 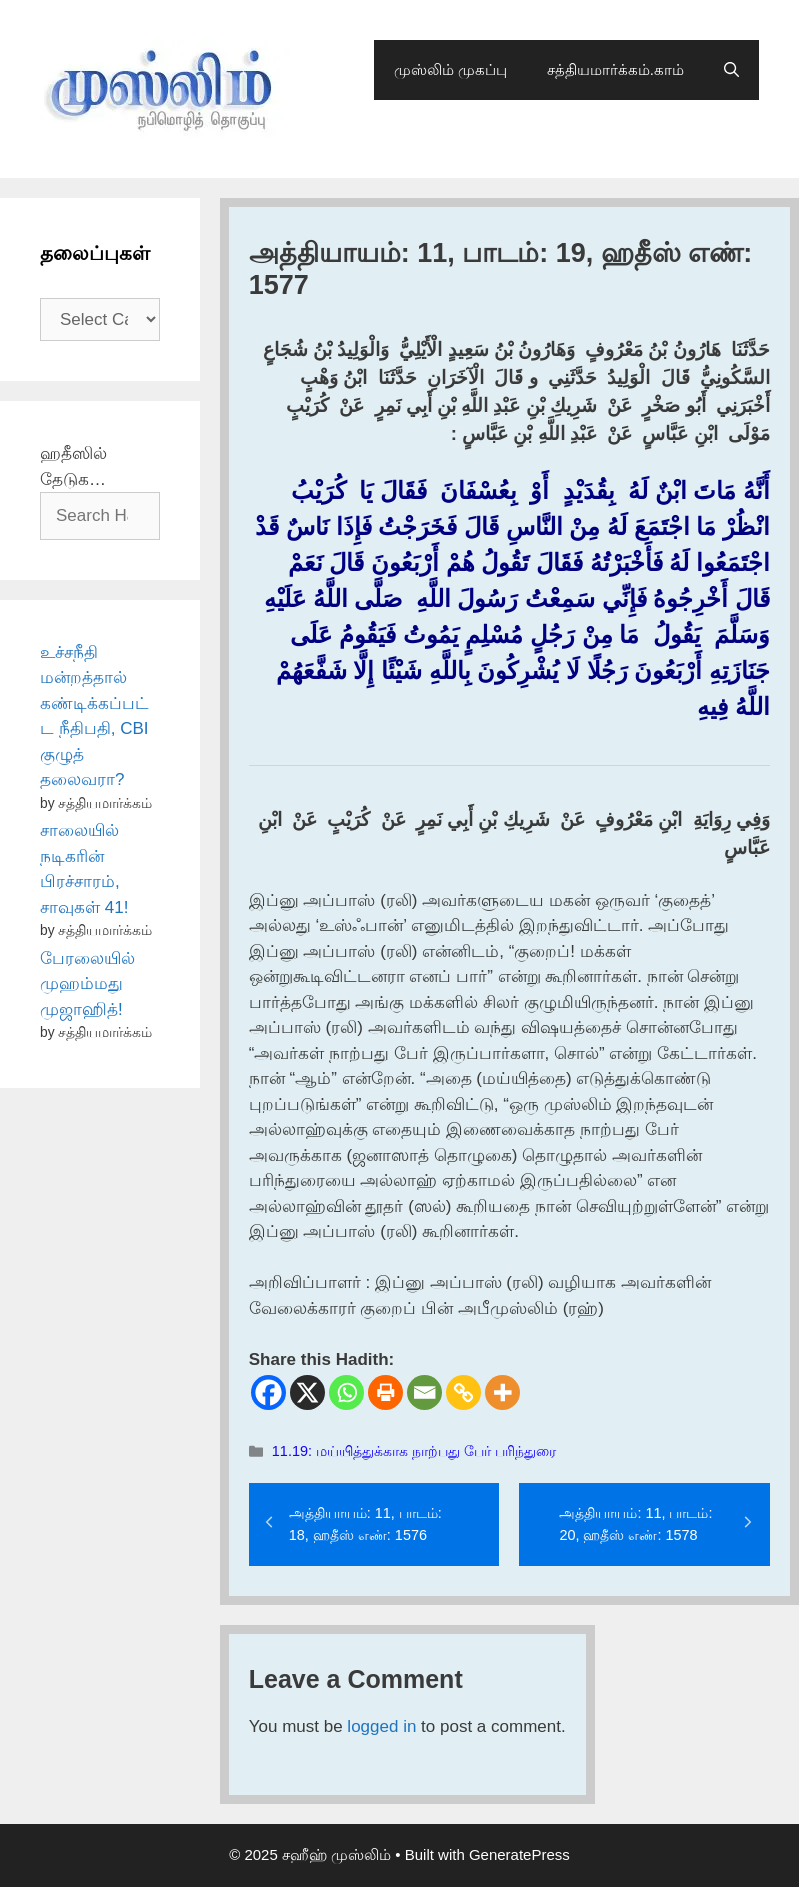 What do you see at coordinates (424, 1392) in the screenshot?
I see `[Email]` at bounding box center [424, 1392].